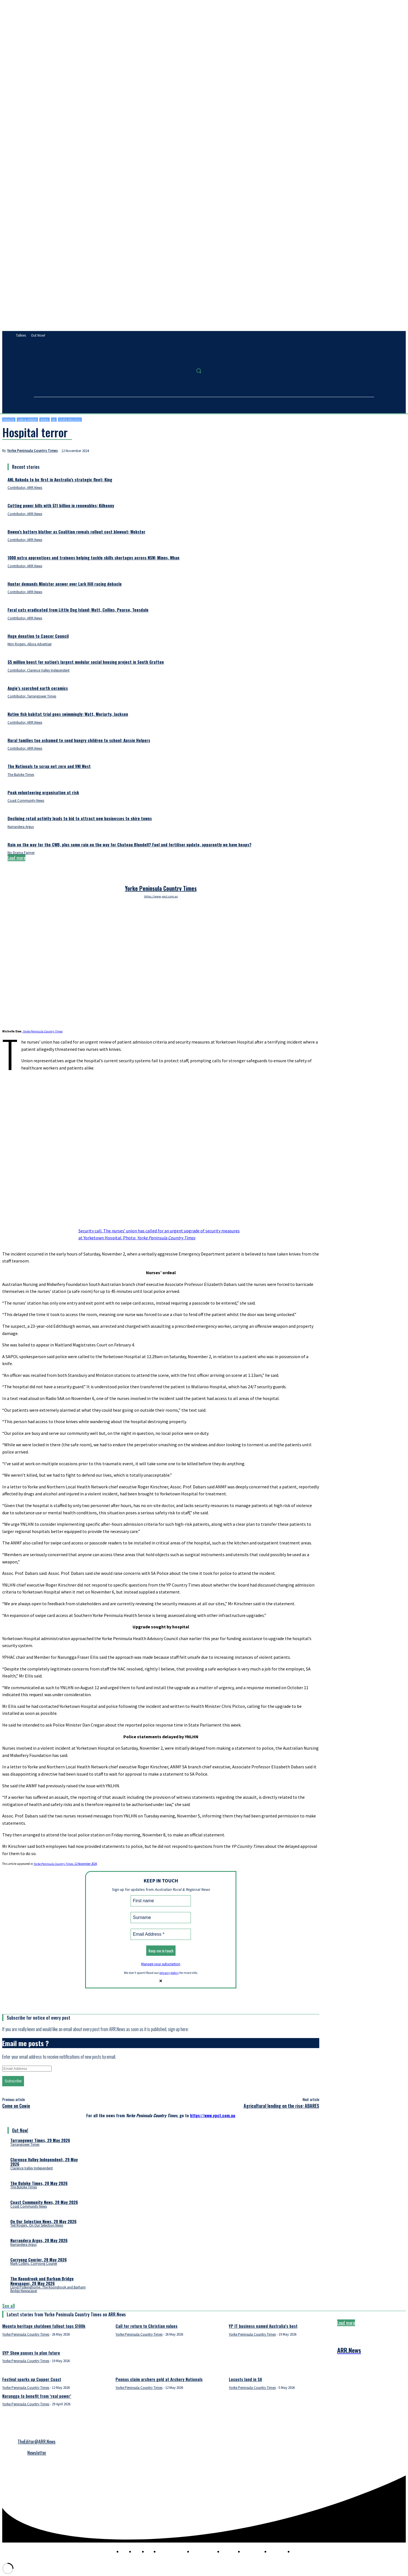 The image size is (408, 2576). I want to click on YP IT business named Australia’s best, so click(263, 2326).